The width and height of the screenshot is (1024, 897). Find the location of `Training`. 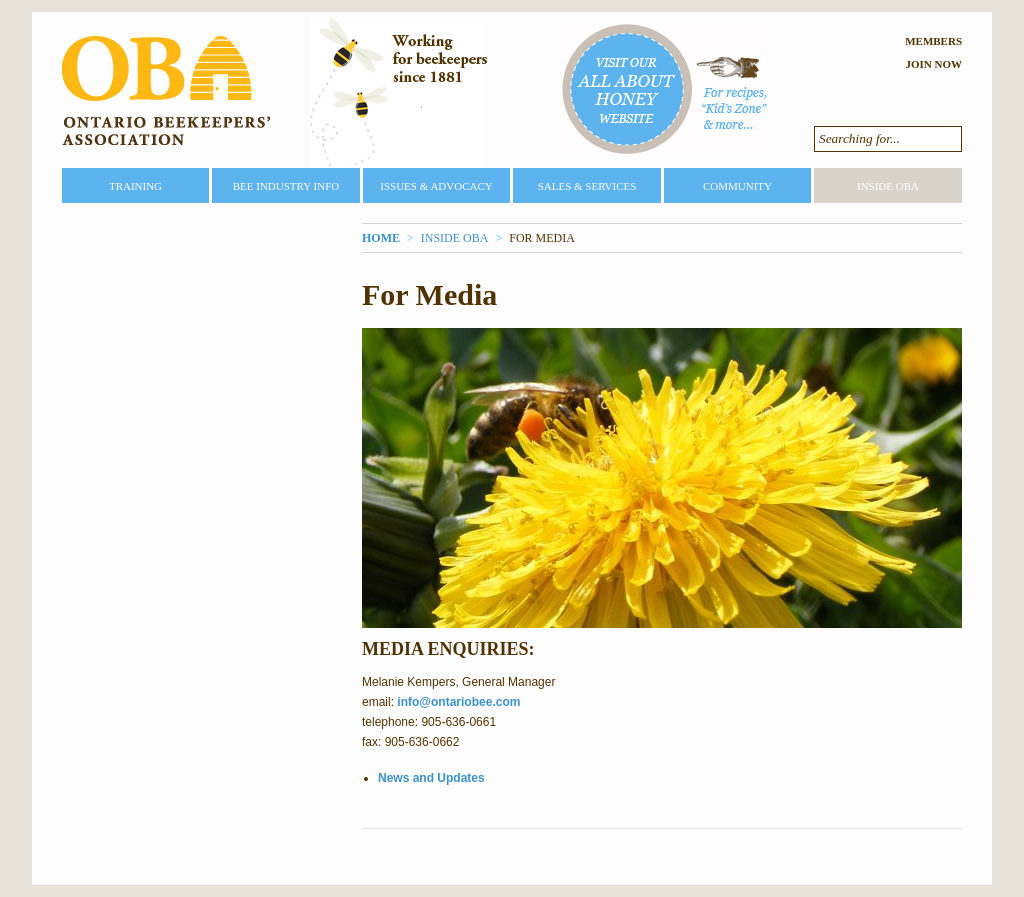

Training is located at coordinates (135, 186).